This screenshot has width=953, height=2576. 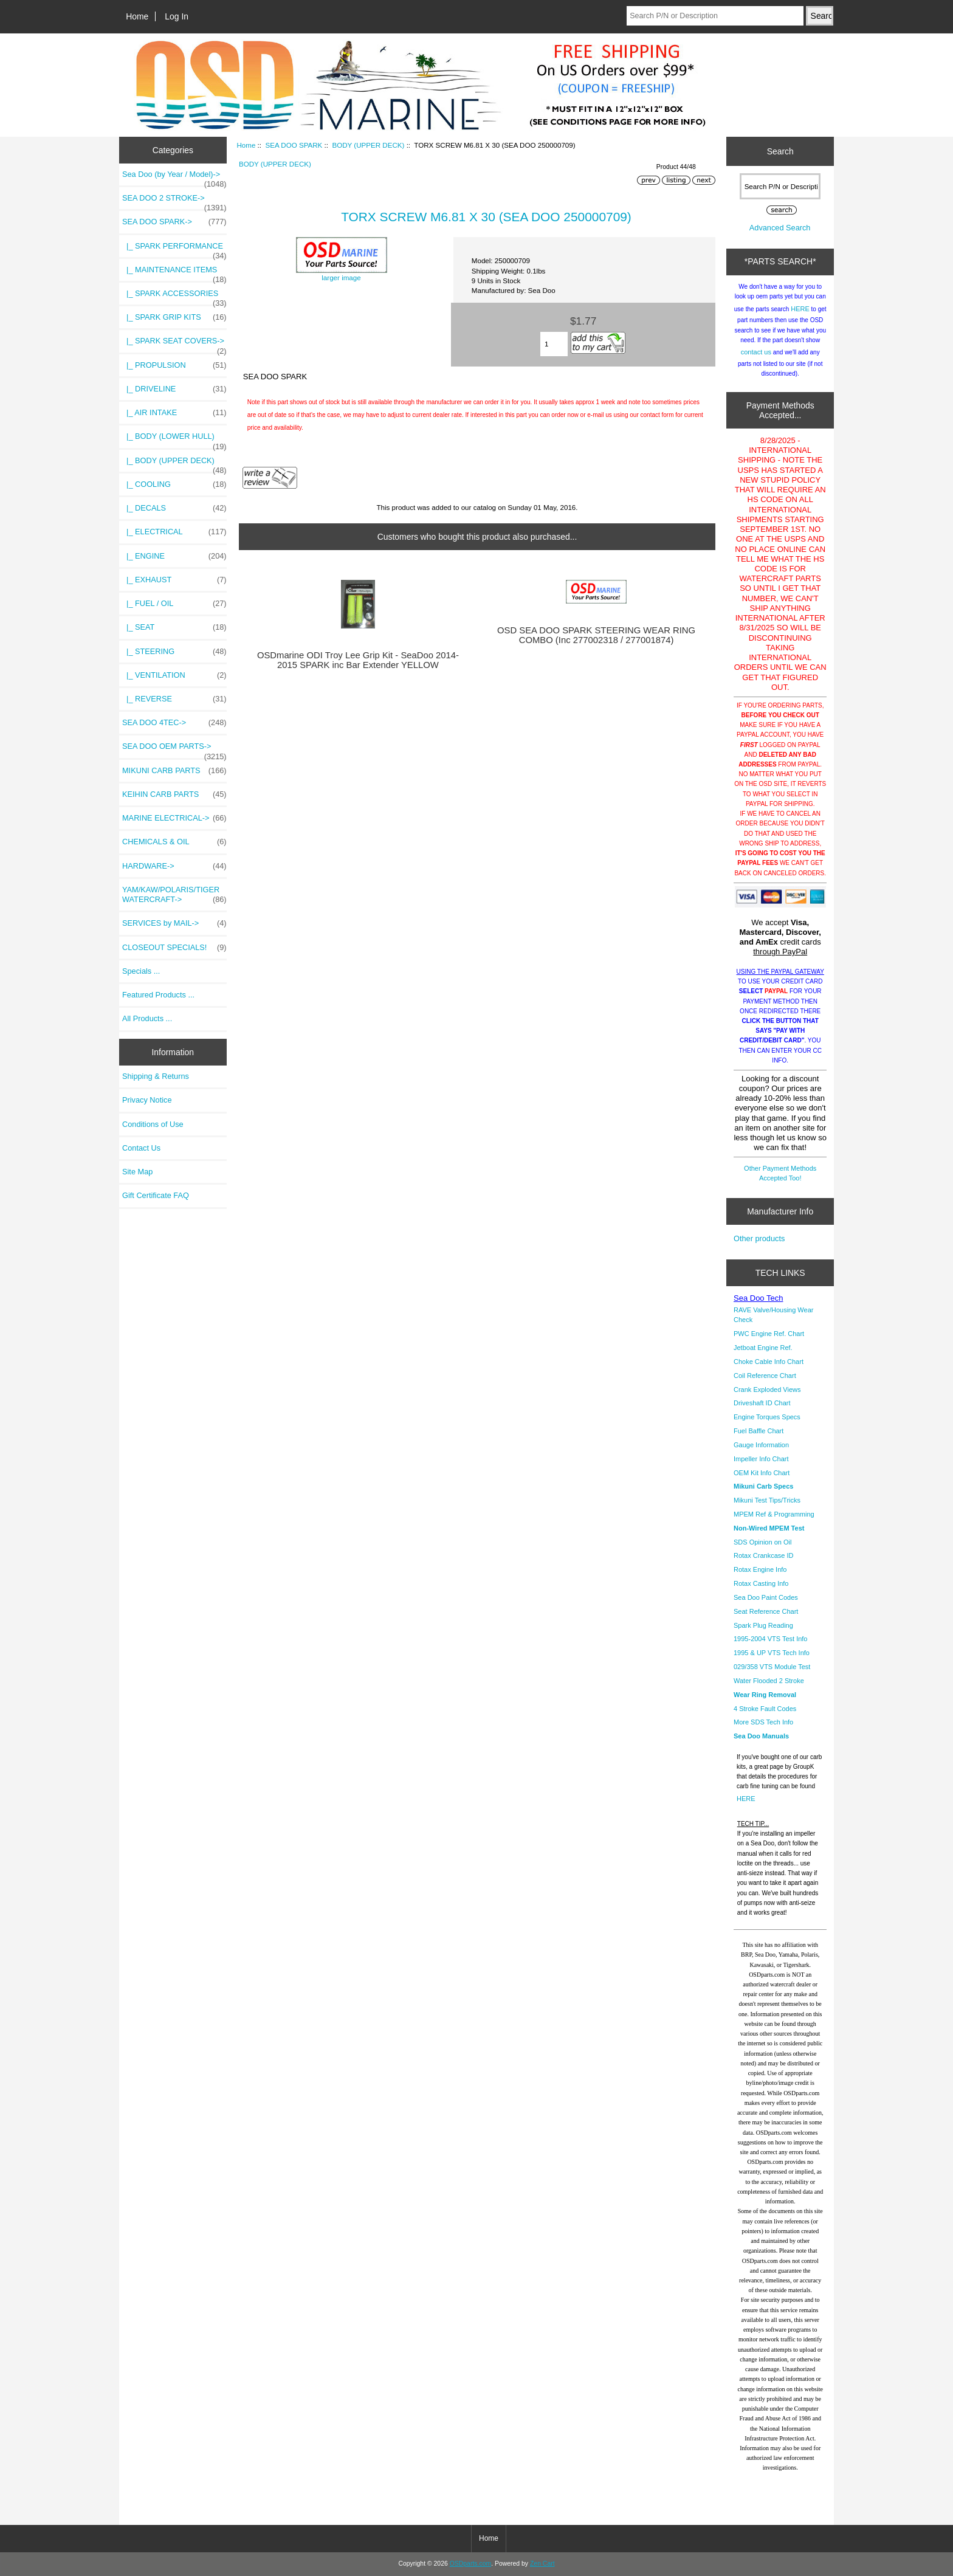 I want to click on All Products ..., so click(x=147, y=1018).